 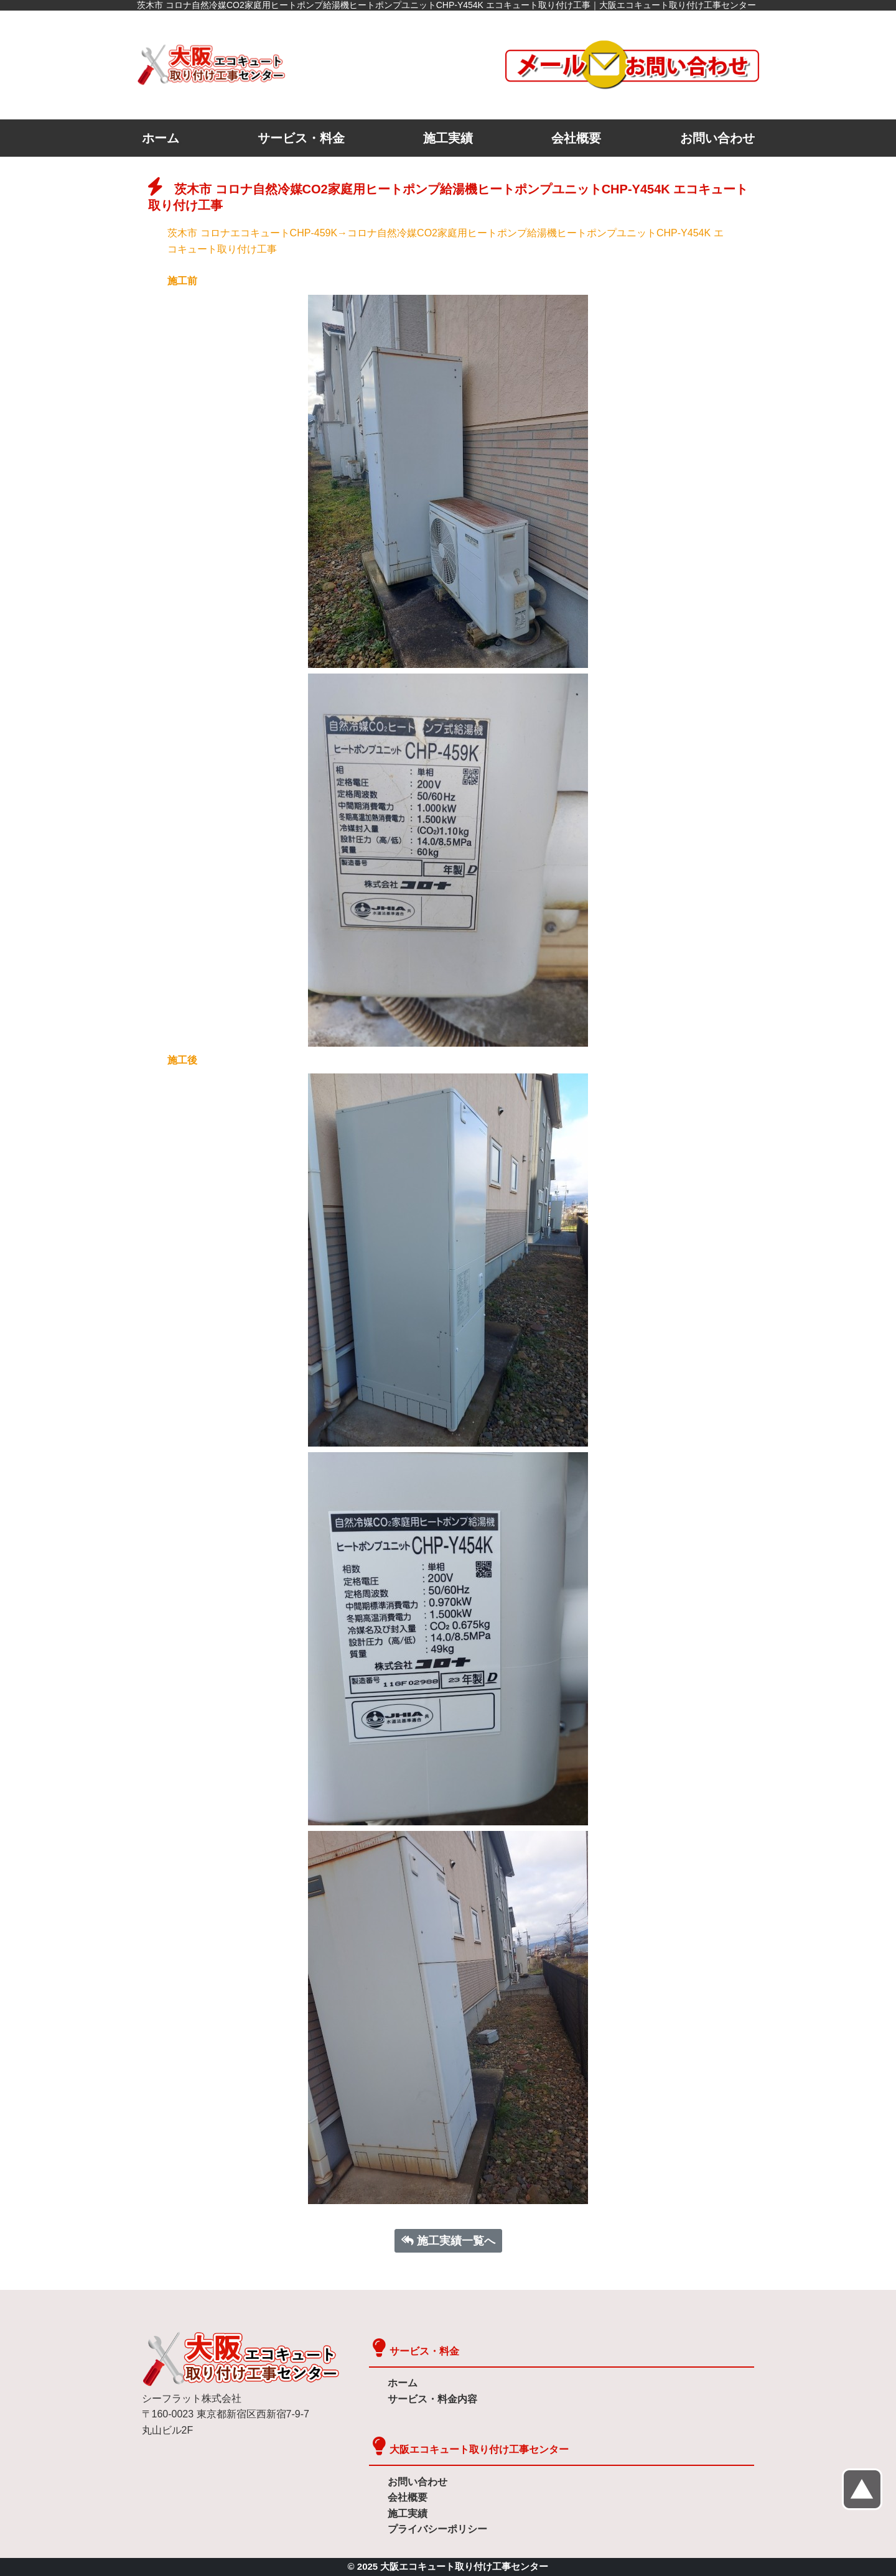 What do you see at coordinates (301, 138) in the screenshot?
I see `サービス・料金` at bounding box center [301, 138].